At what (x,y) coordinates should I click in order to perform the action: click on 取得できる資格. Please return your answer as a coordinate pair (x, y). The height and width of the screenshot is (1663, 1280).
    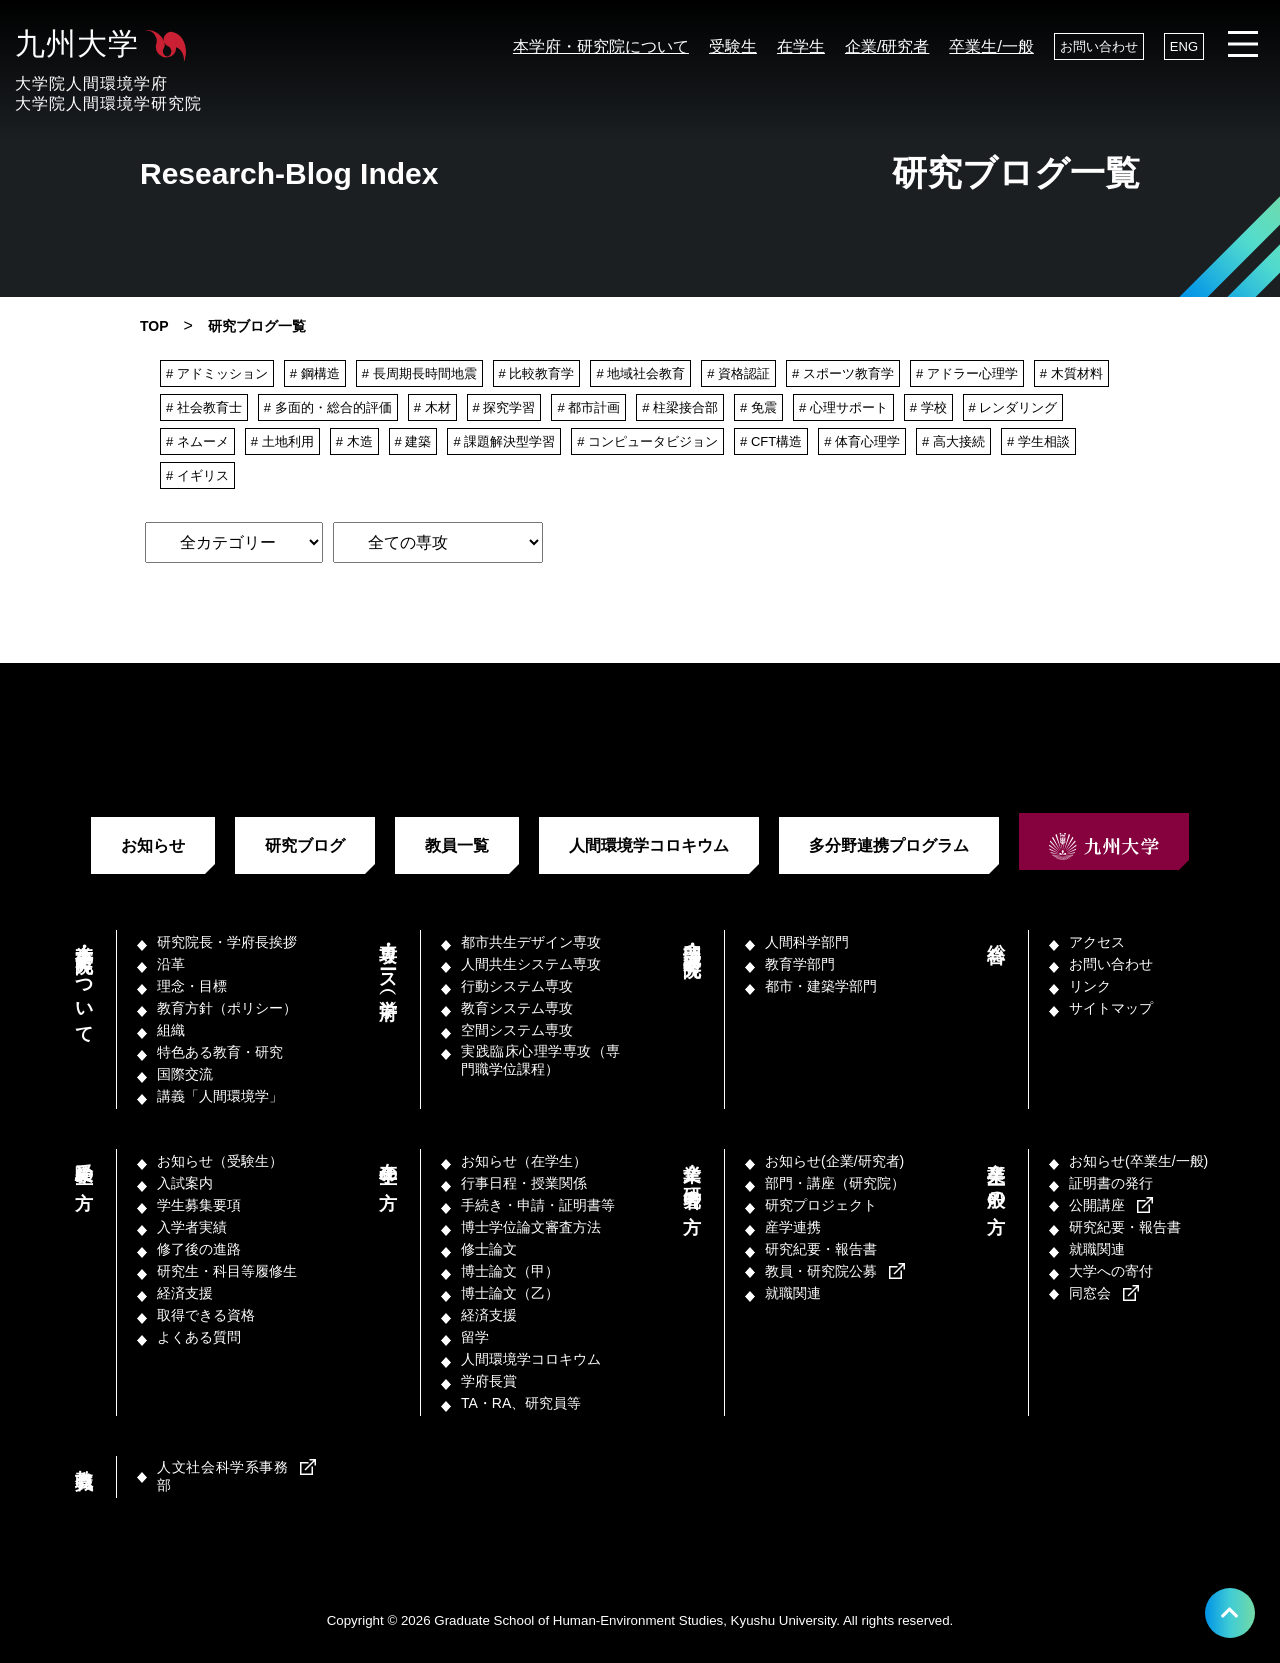
    Looking at the image, I should click on (206, 1315).